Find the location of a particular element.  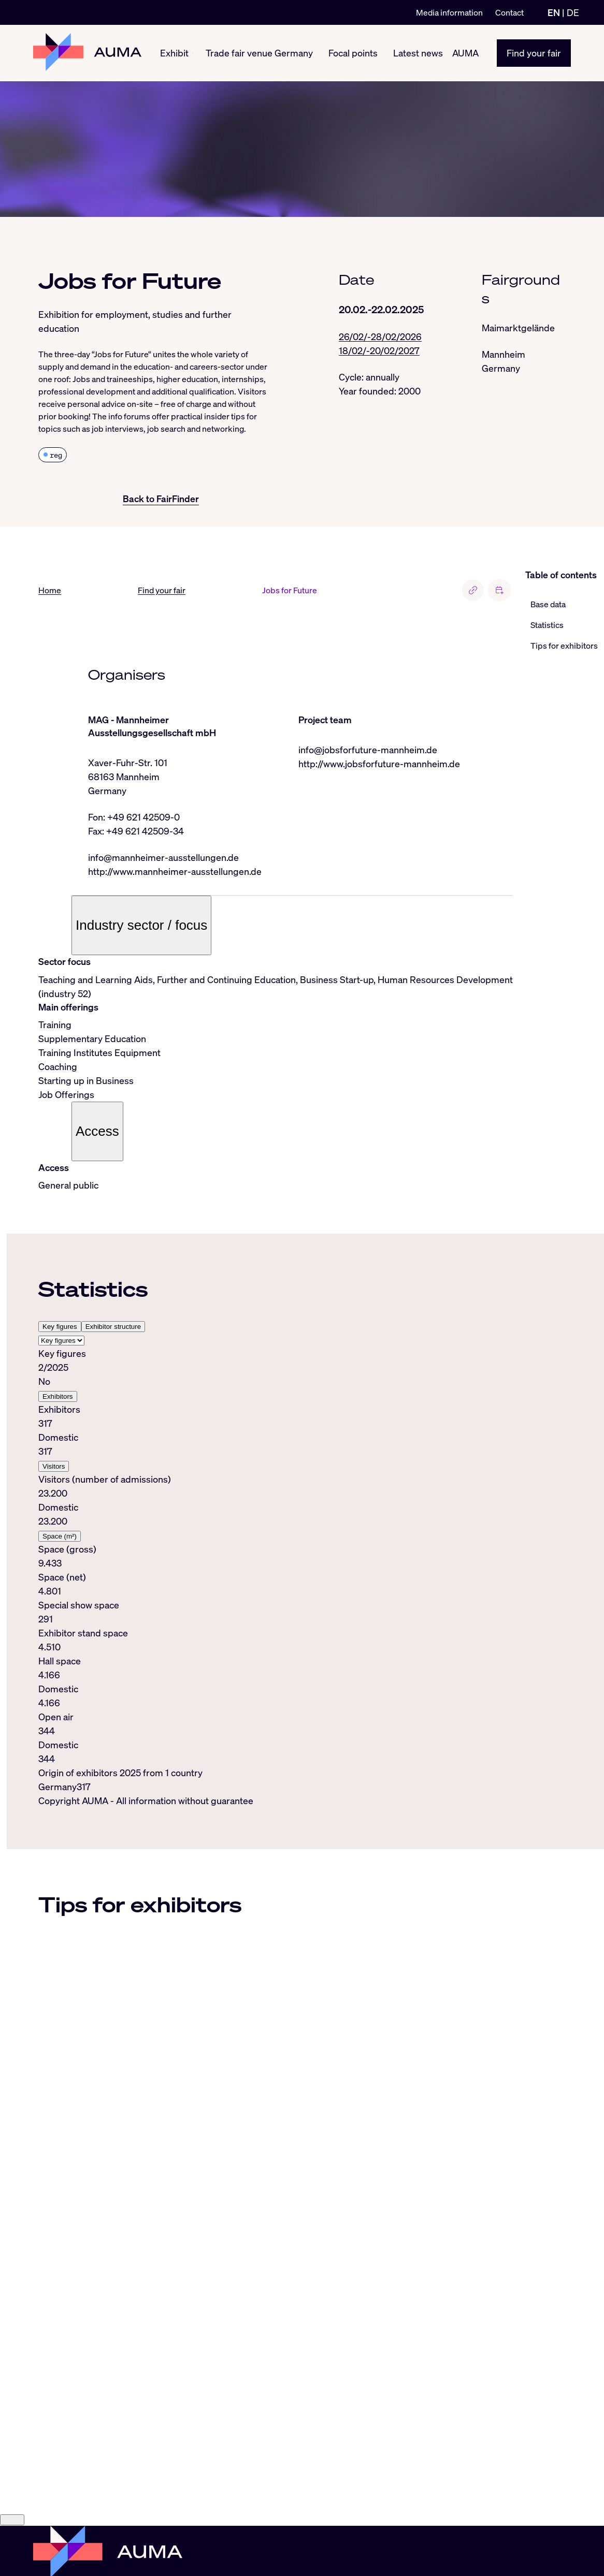

Media information is located at coordinates (449, 12).